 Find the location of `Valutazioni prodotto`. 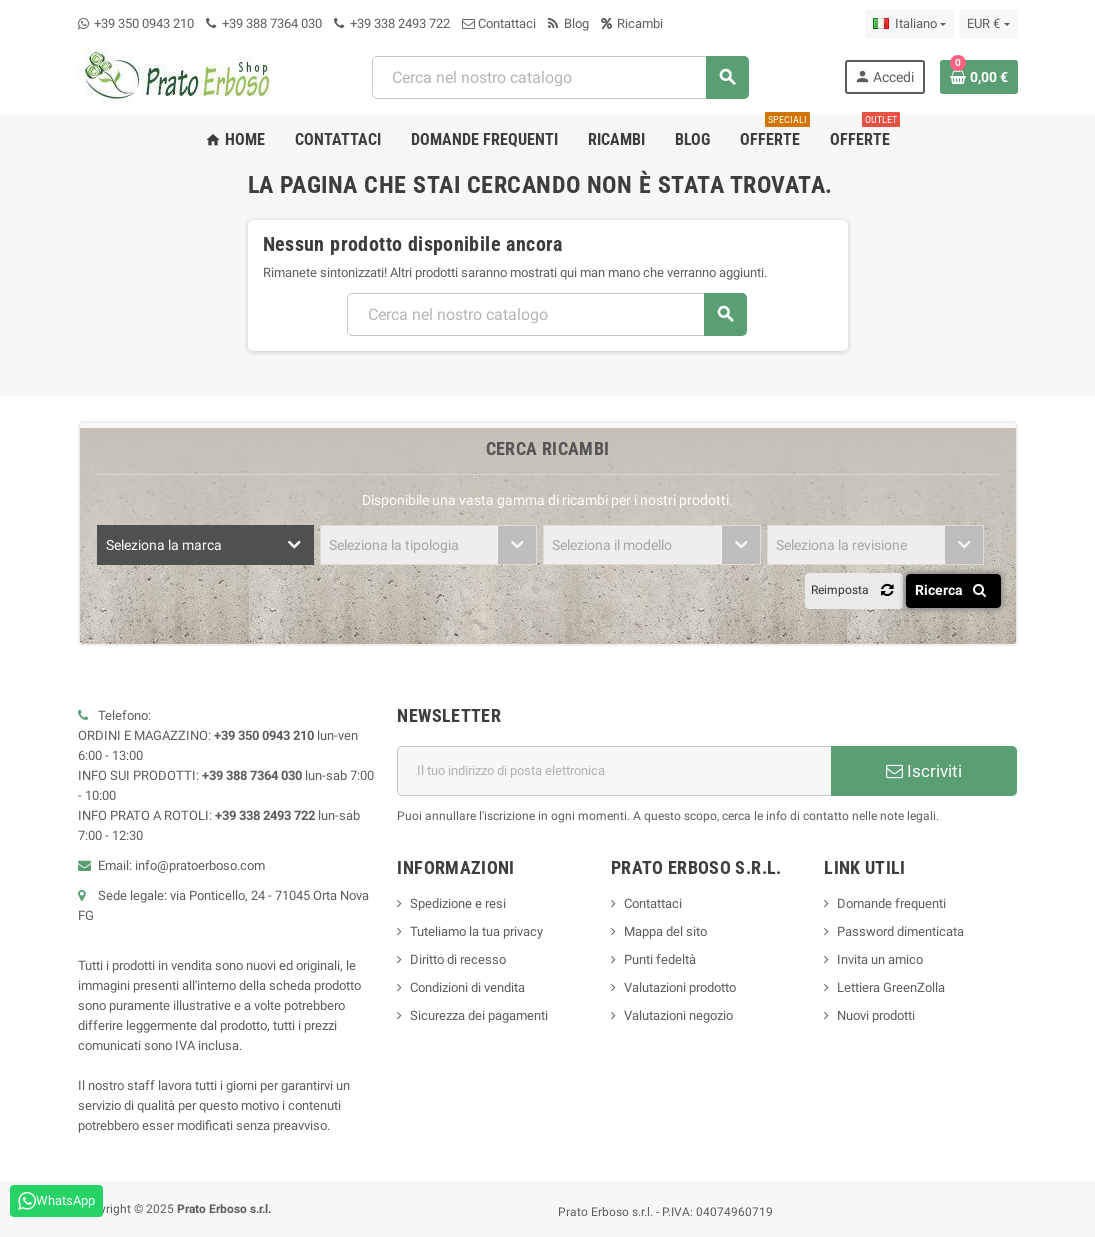

Valutazioni prodotto is located at coordinates (680, 987).